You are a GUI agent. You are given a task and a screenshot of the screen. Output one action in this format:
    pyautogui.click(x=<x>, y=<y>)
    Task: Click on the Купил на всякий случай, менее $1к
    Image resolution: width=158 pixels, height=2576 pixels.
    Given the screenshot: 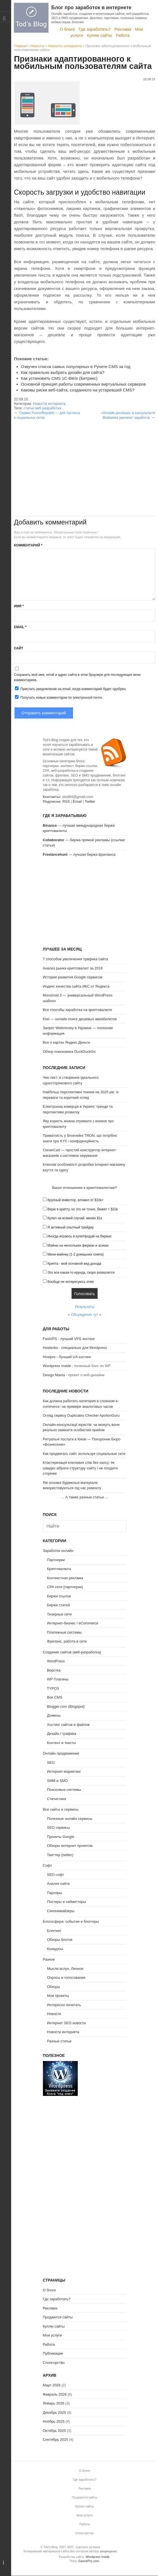 What is the action you would take?
    pyautogui.click(x=74, y=1218)
    